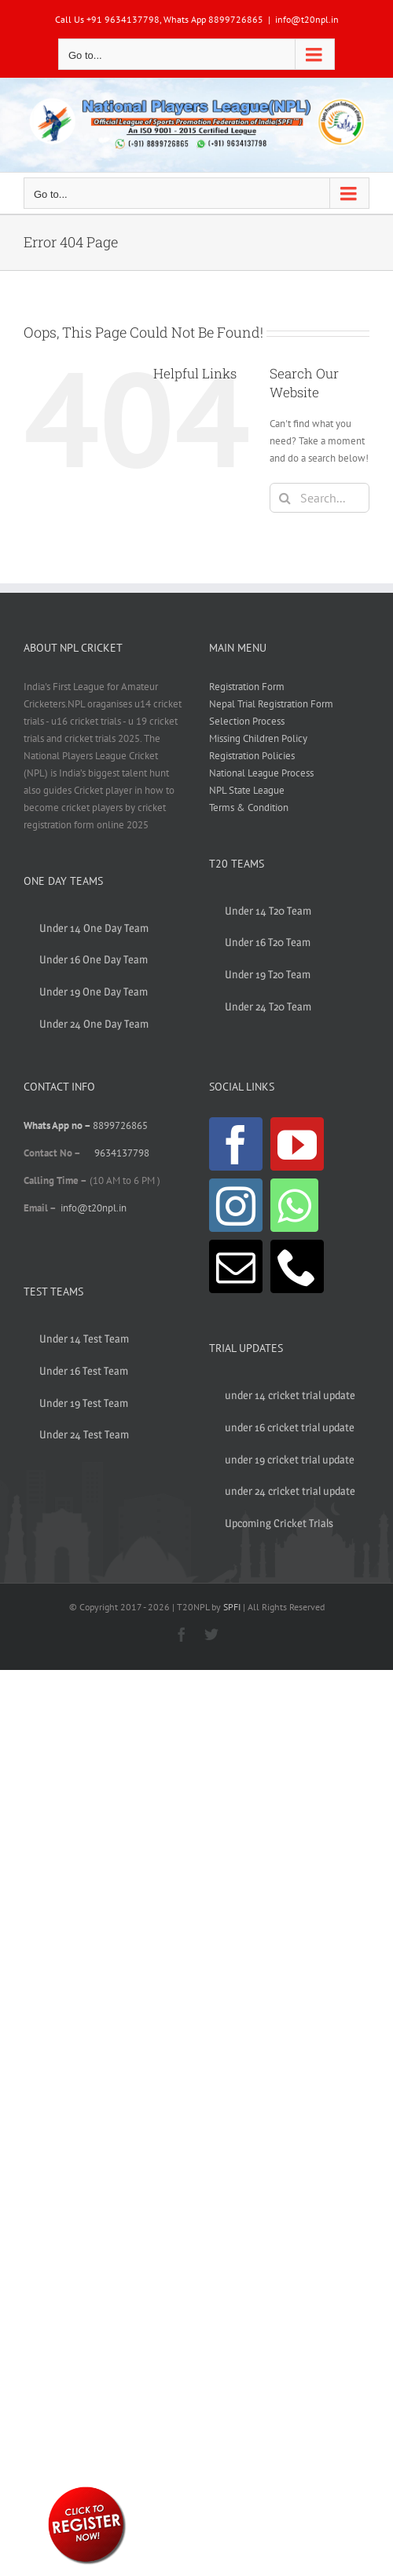 This screenshot has height=2576, width=393. Describe the element at coordinates (247, 686) in the screenshot. I see `Registration Form` at that location.